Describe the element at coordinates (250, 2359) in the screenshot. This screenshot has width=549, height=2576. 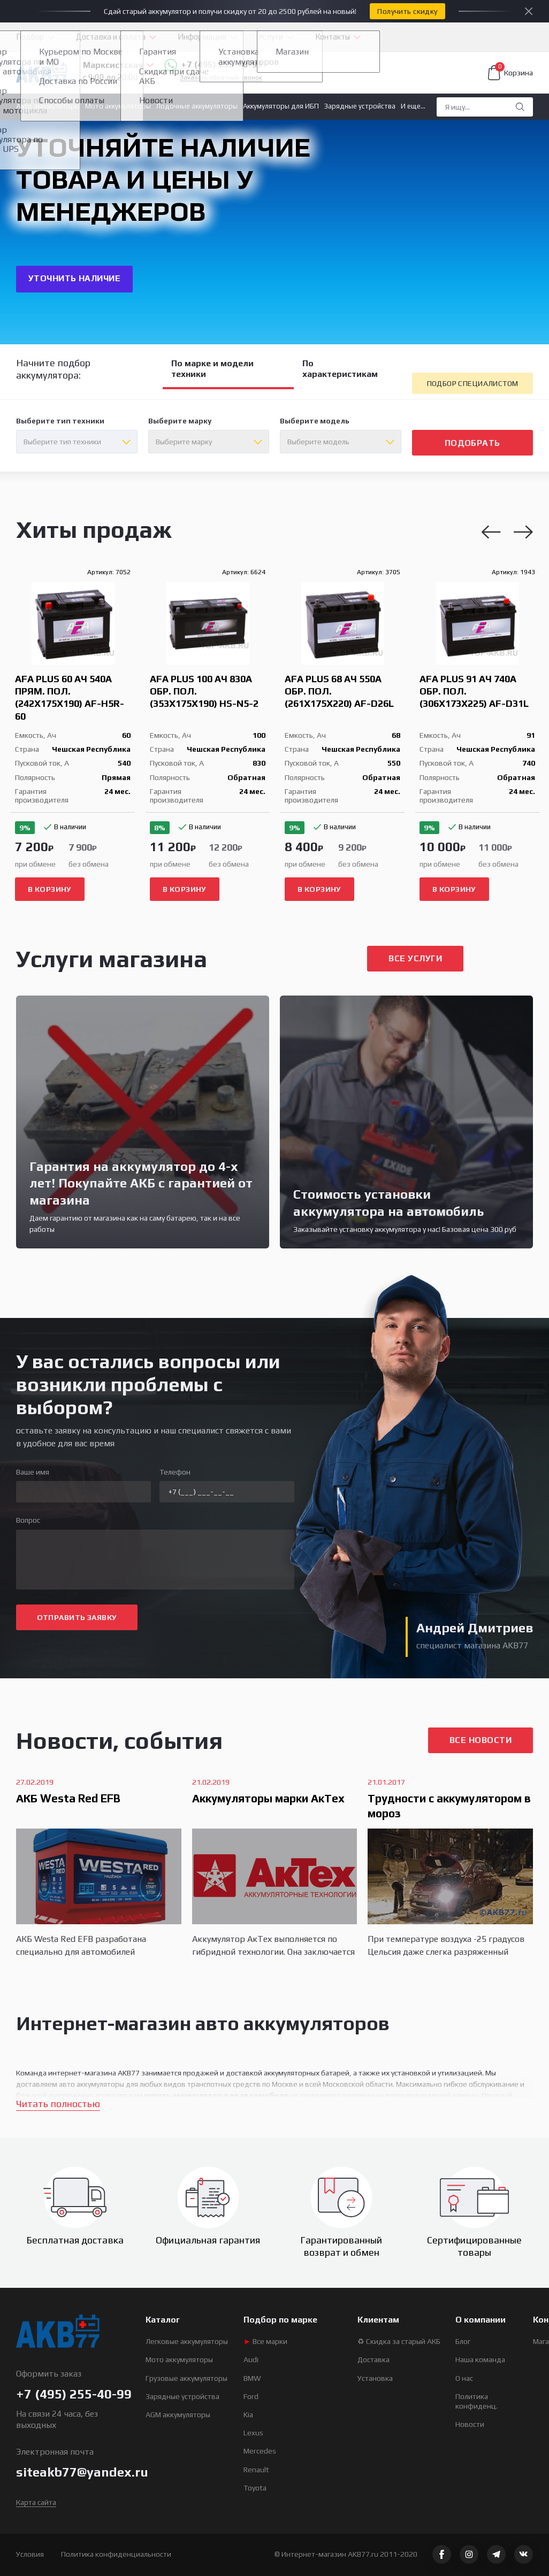
I see `Audi` at that location.